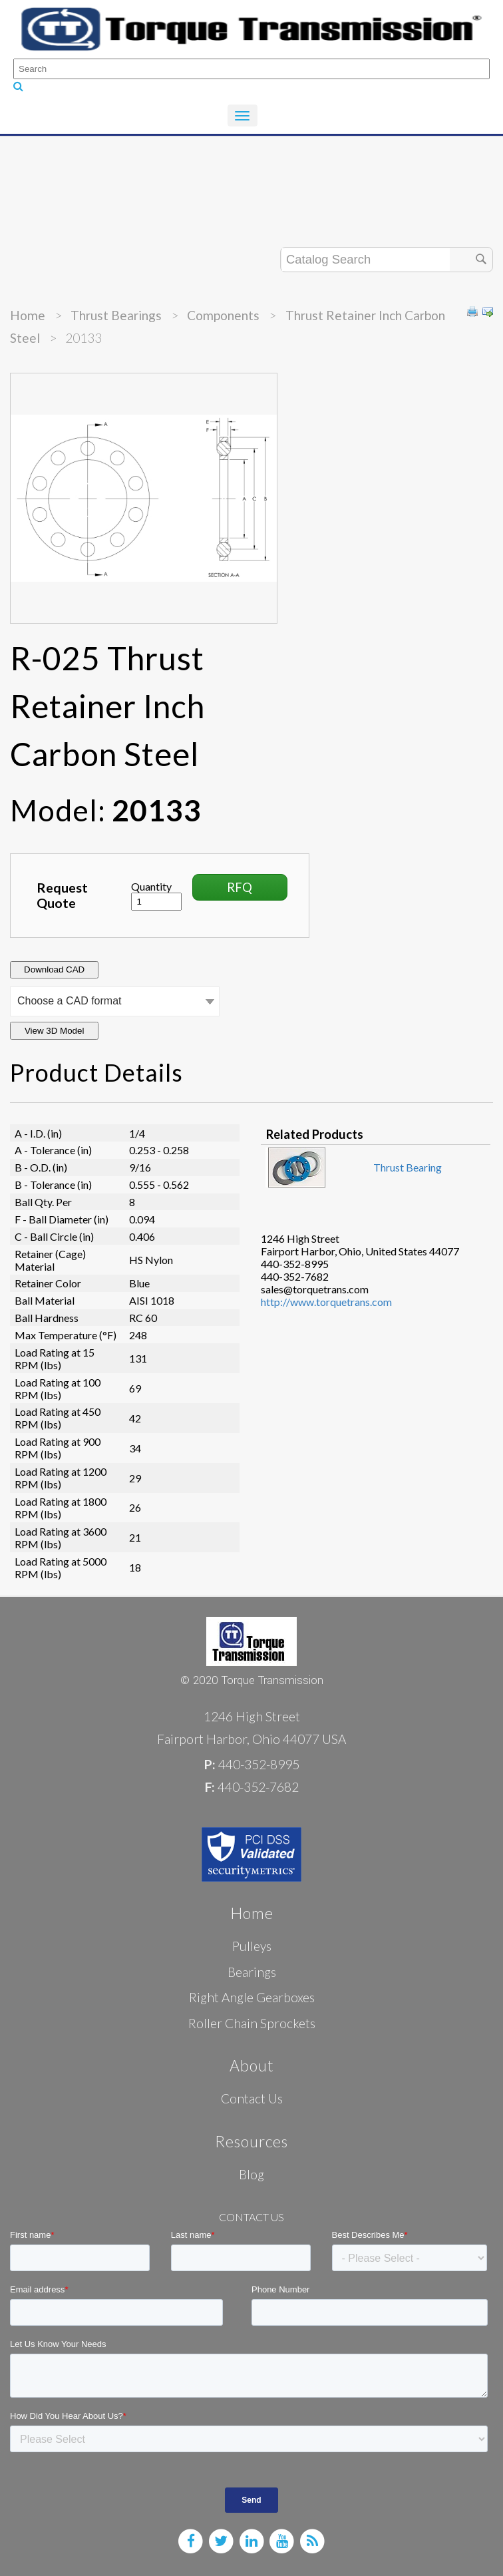 This screenshot has height=2576, width=503. I want to click on Home, so click(27, 315).